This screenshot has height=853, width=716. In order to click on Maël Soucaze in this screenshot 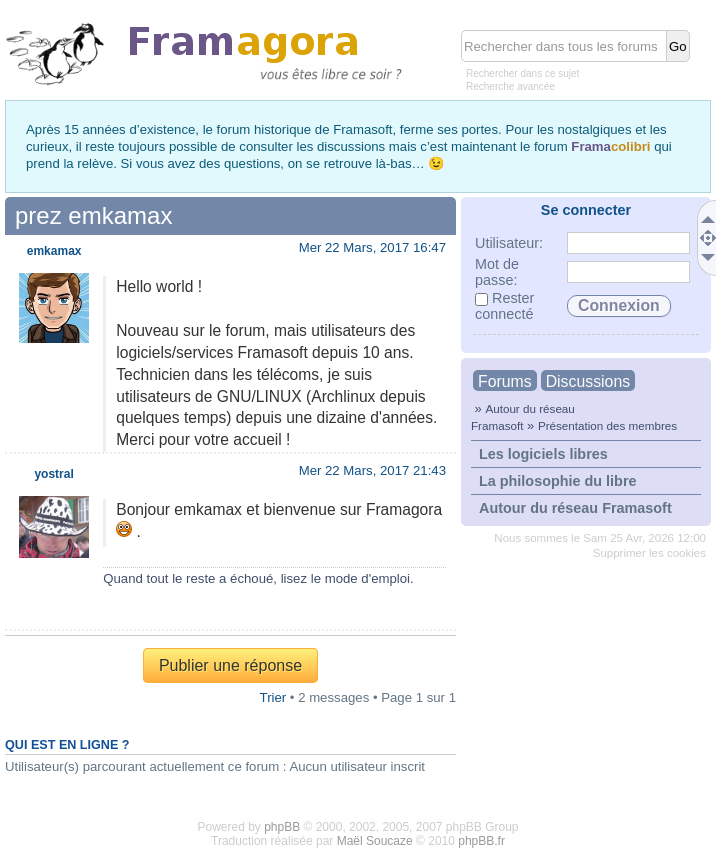, I will do `click(375, 841)`.